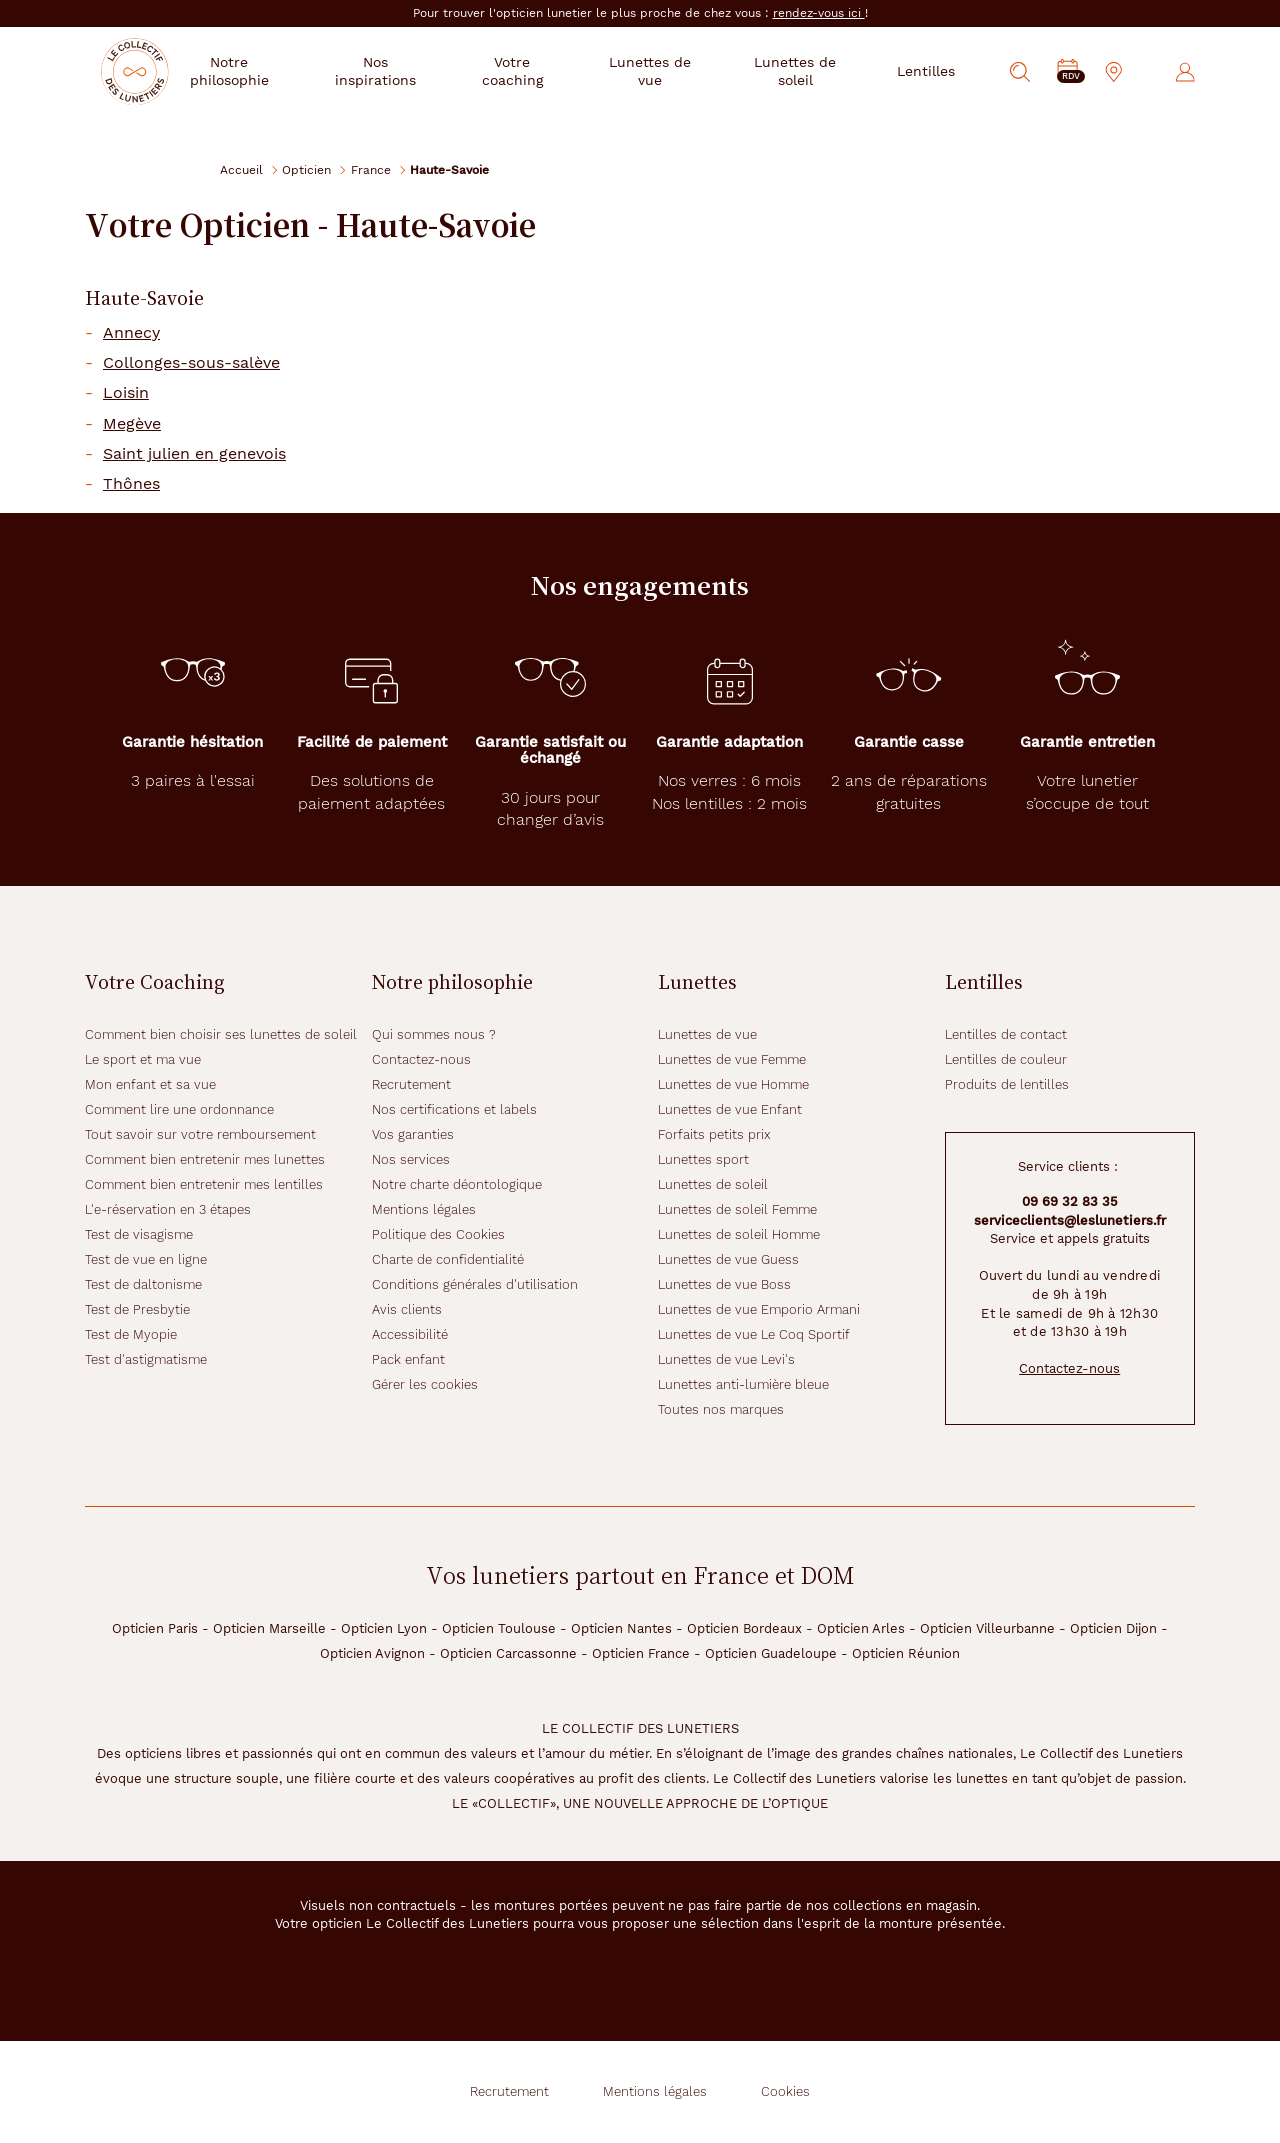 The width and height of the screenshot is (1280, 2143). What do you see at coordinates (457, 1184) in the screenshot?
I see `Notre charte déontologique` at bounding box center [457, 1184].